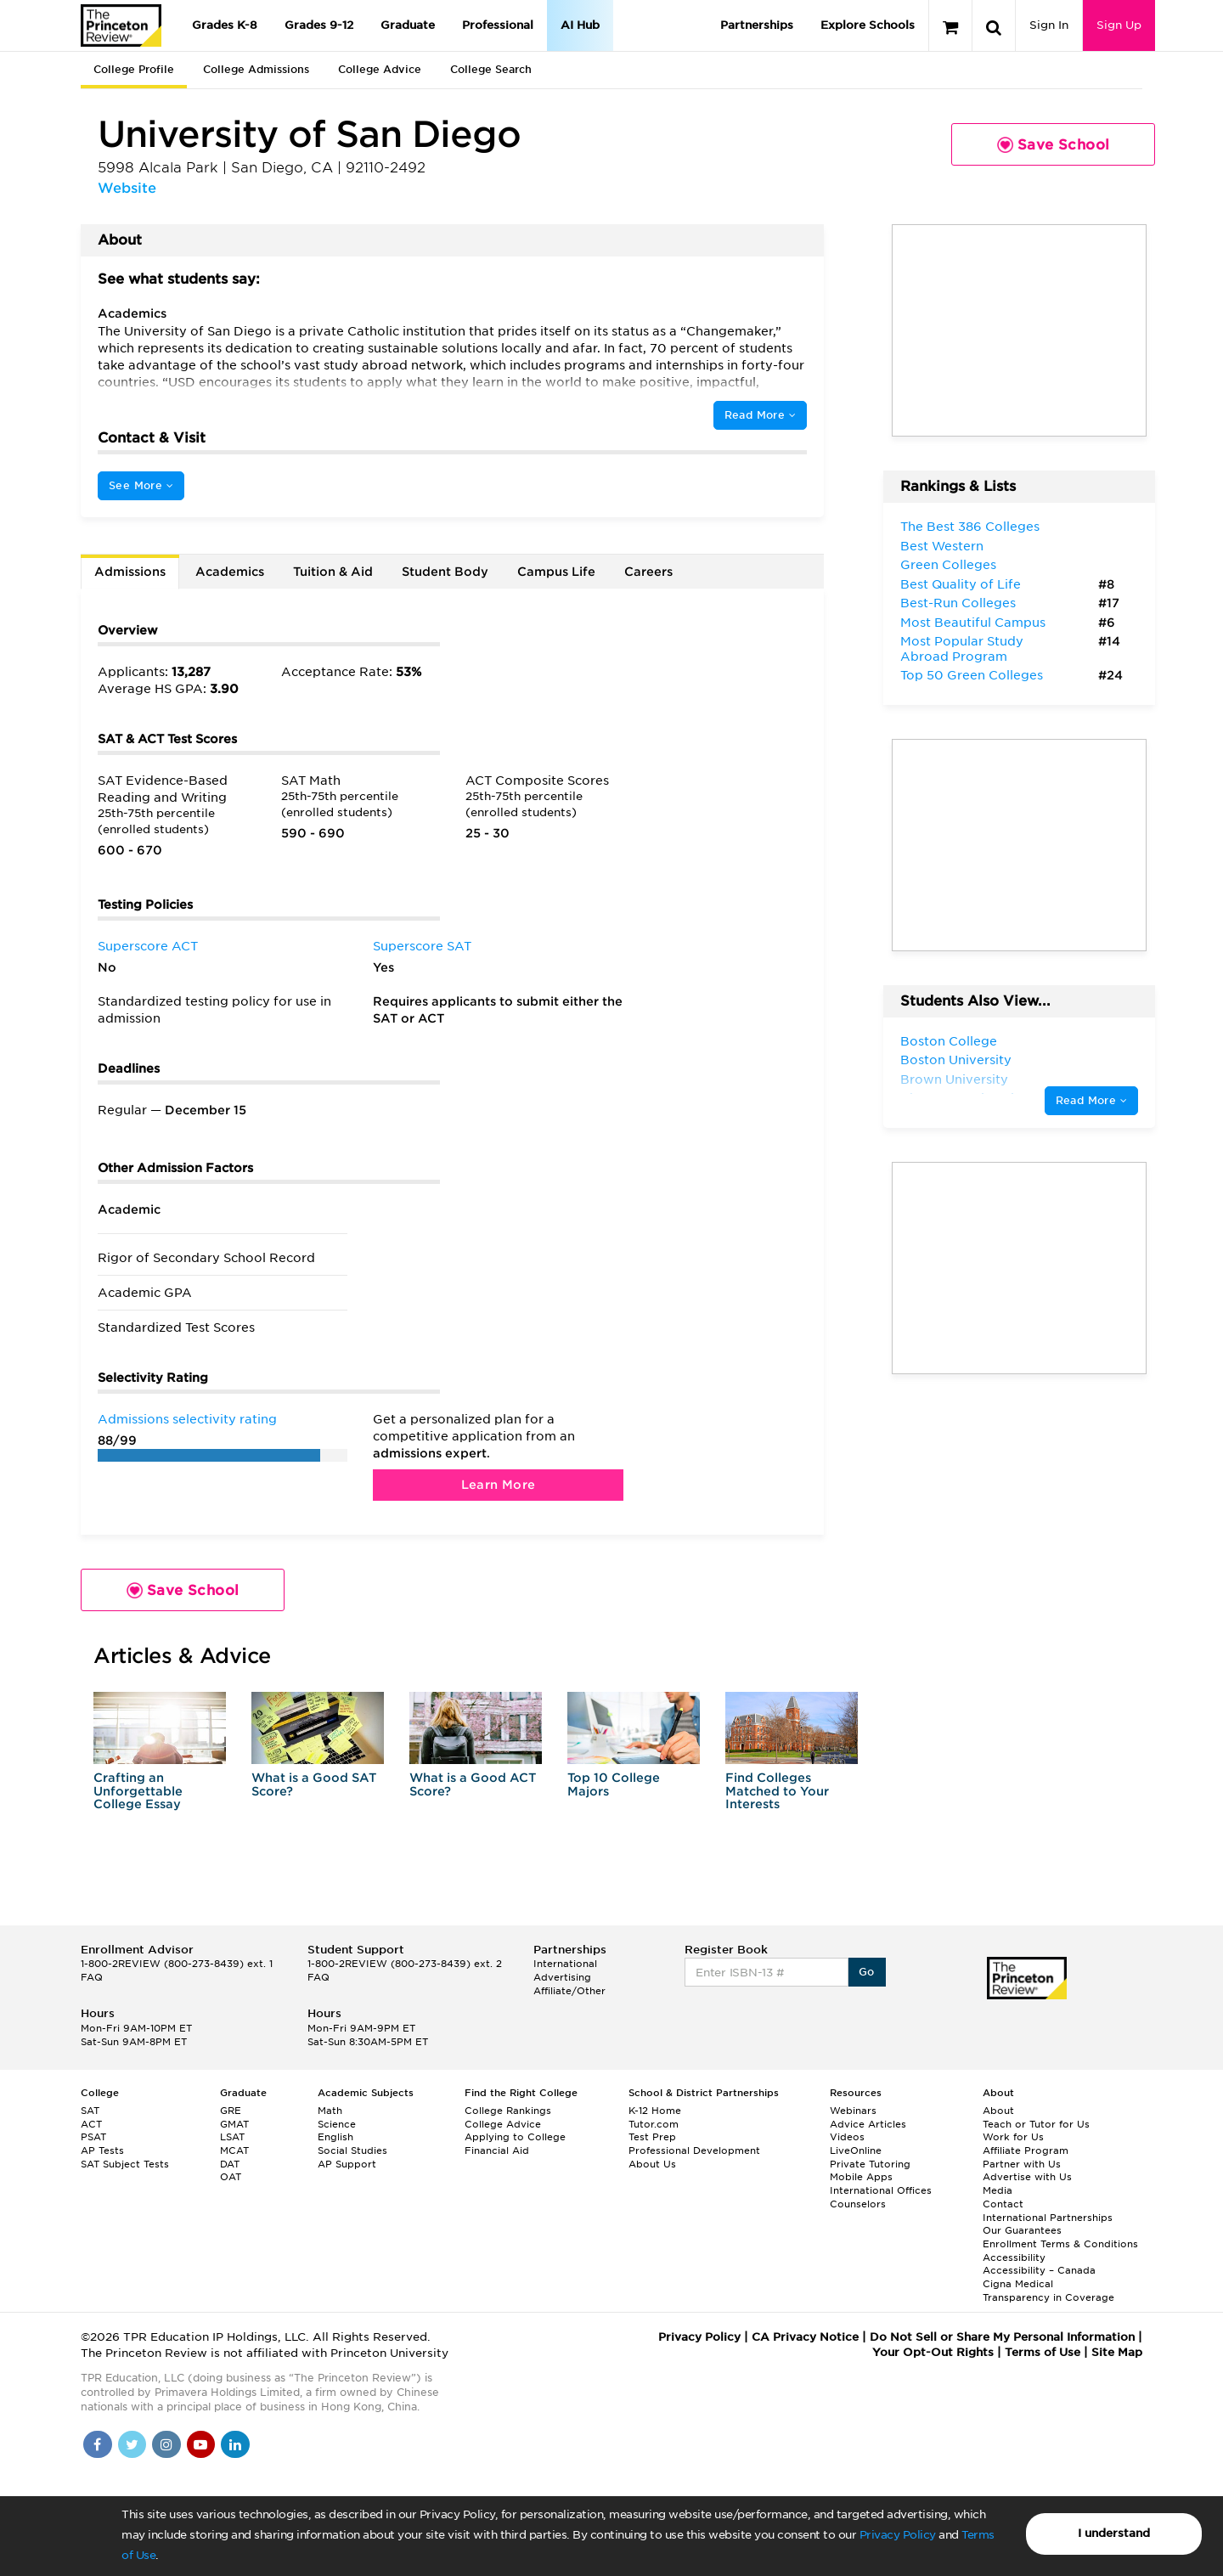 The image size is (1223, 2576). What do you see at coordinates (335, 2137) in the screenshot?
I see `English` at bounding box center [335, 2137].